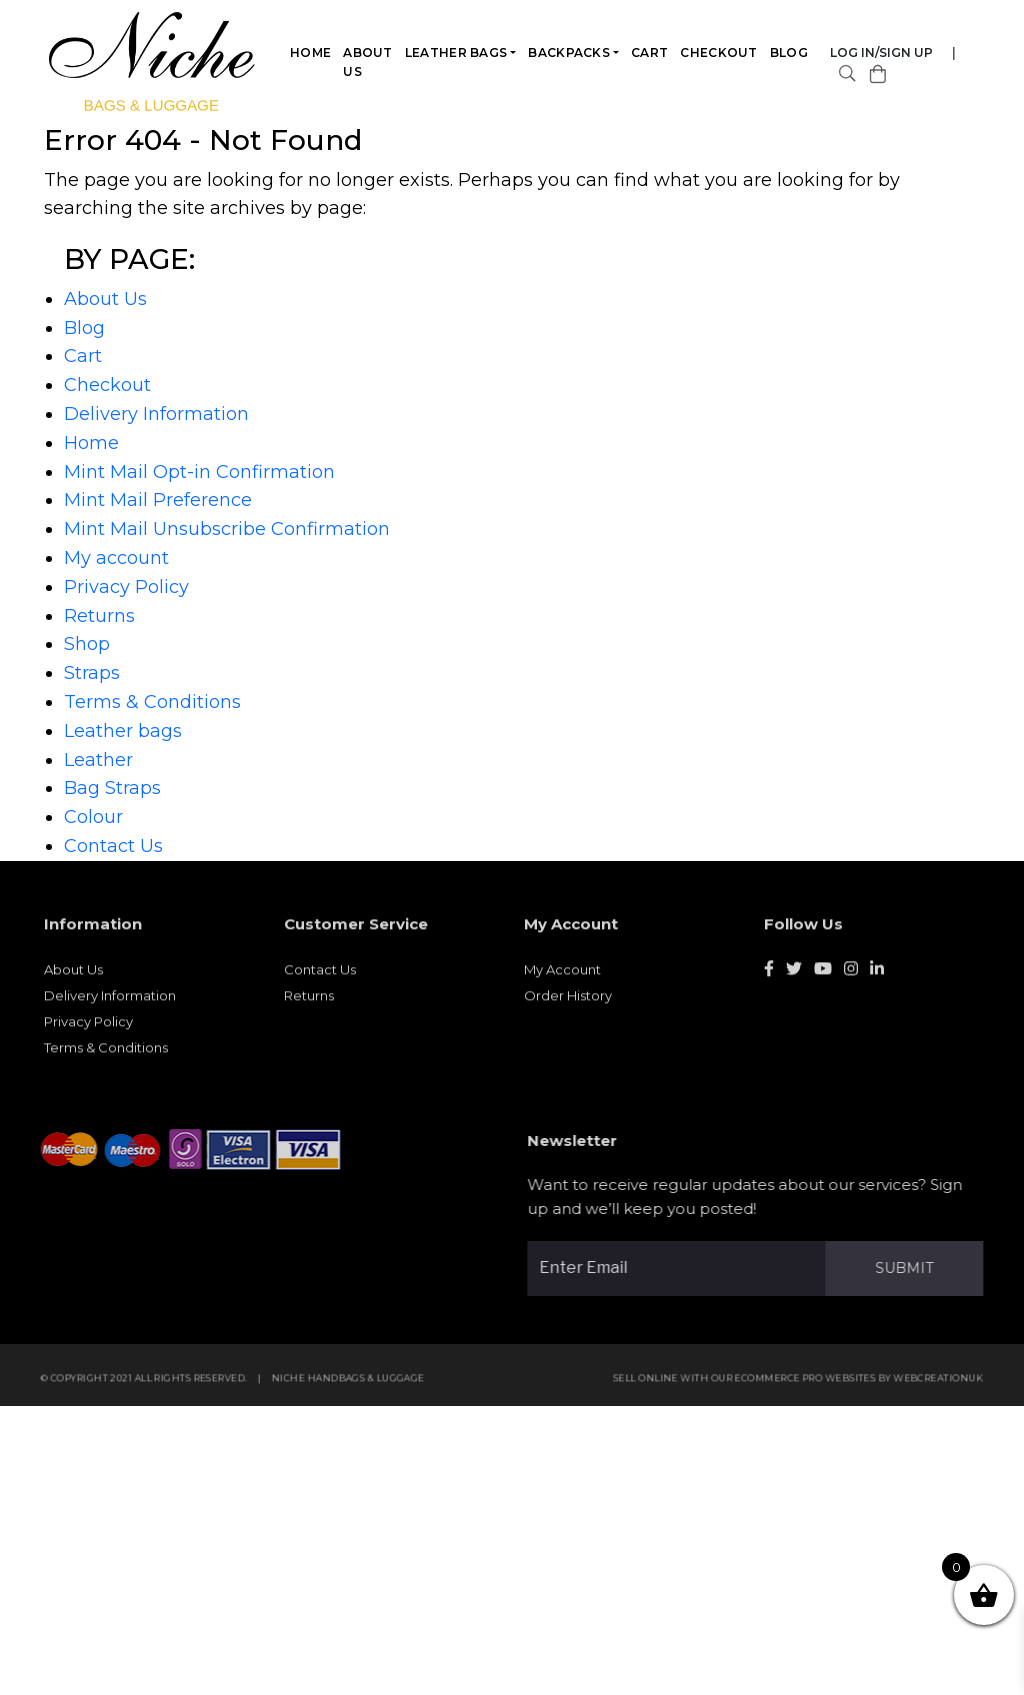 The width and height of the screenshot is (1024, 1695). I want to click on My Account, so click(562, 977).